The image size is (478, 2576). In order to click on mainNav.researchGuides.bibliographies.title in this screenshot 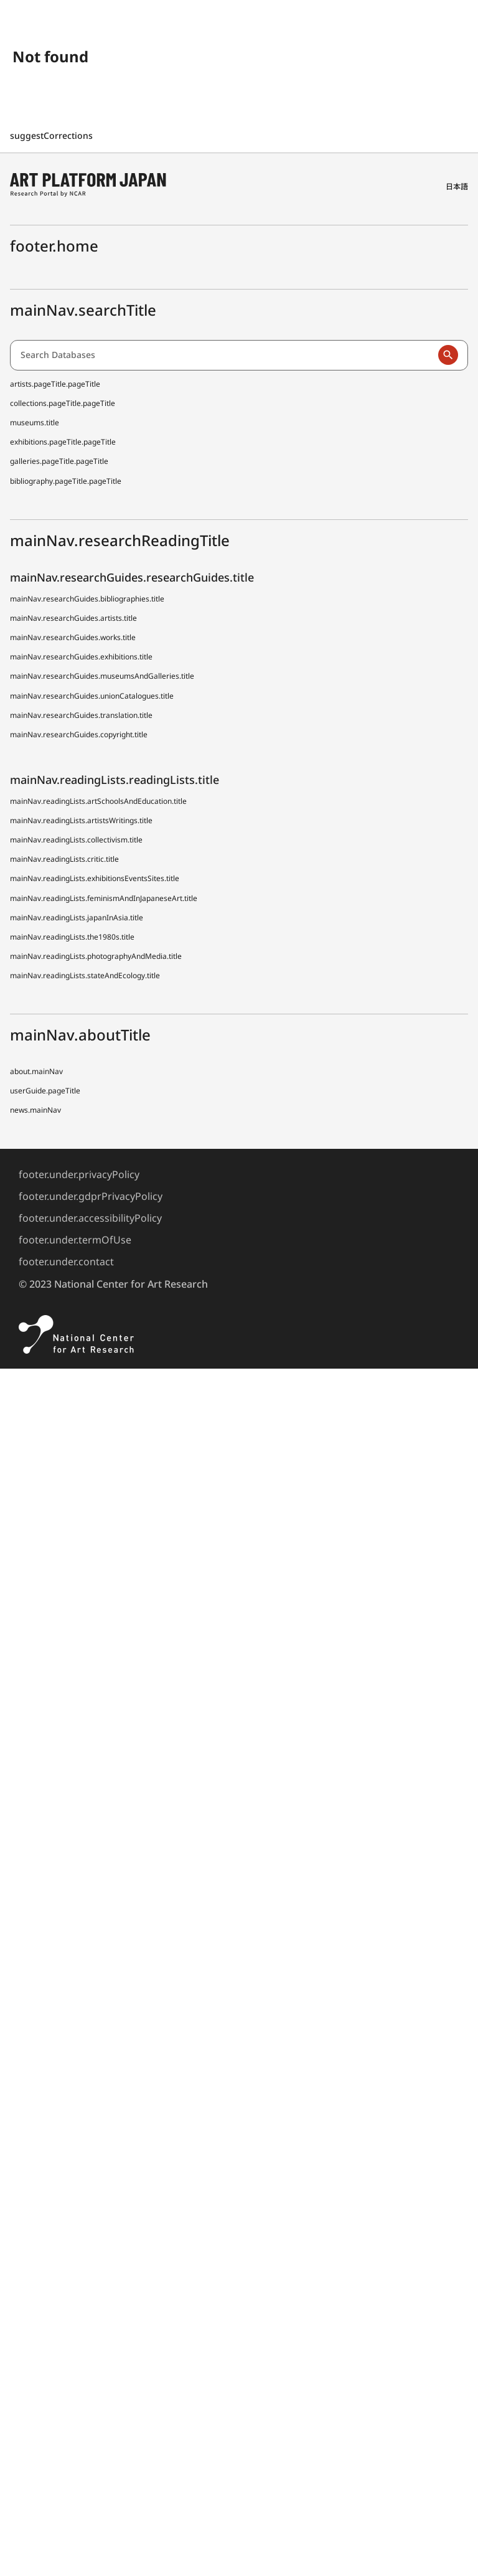, I will do `click(87, 598)`.